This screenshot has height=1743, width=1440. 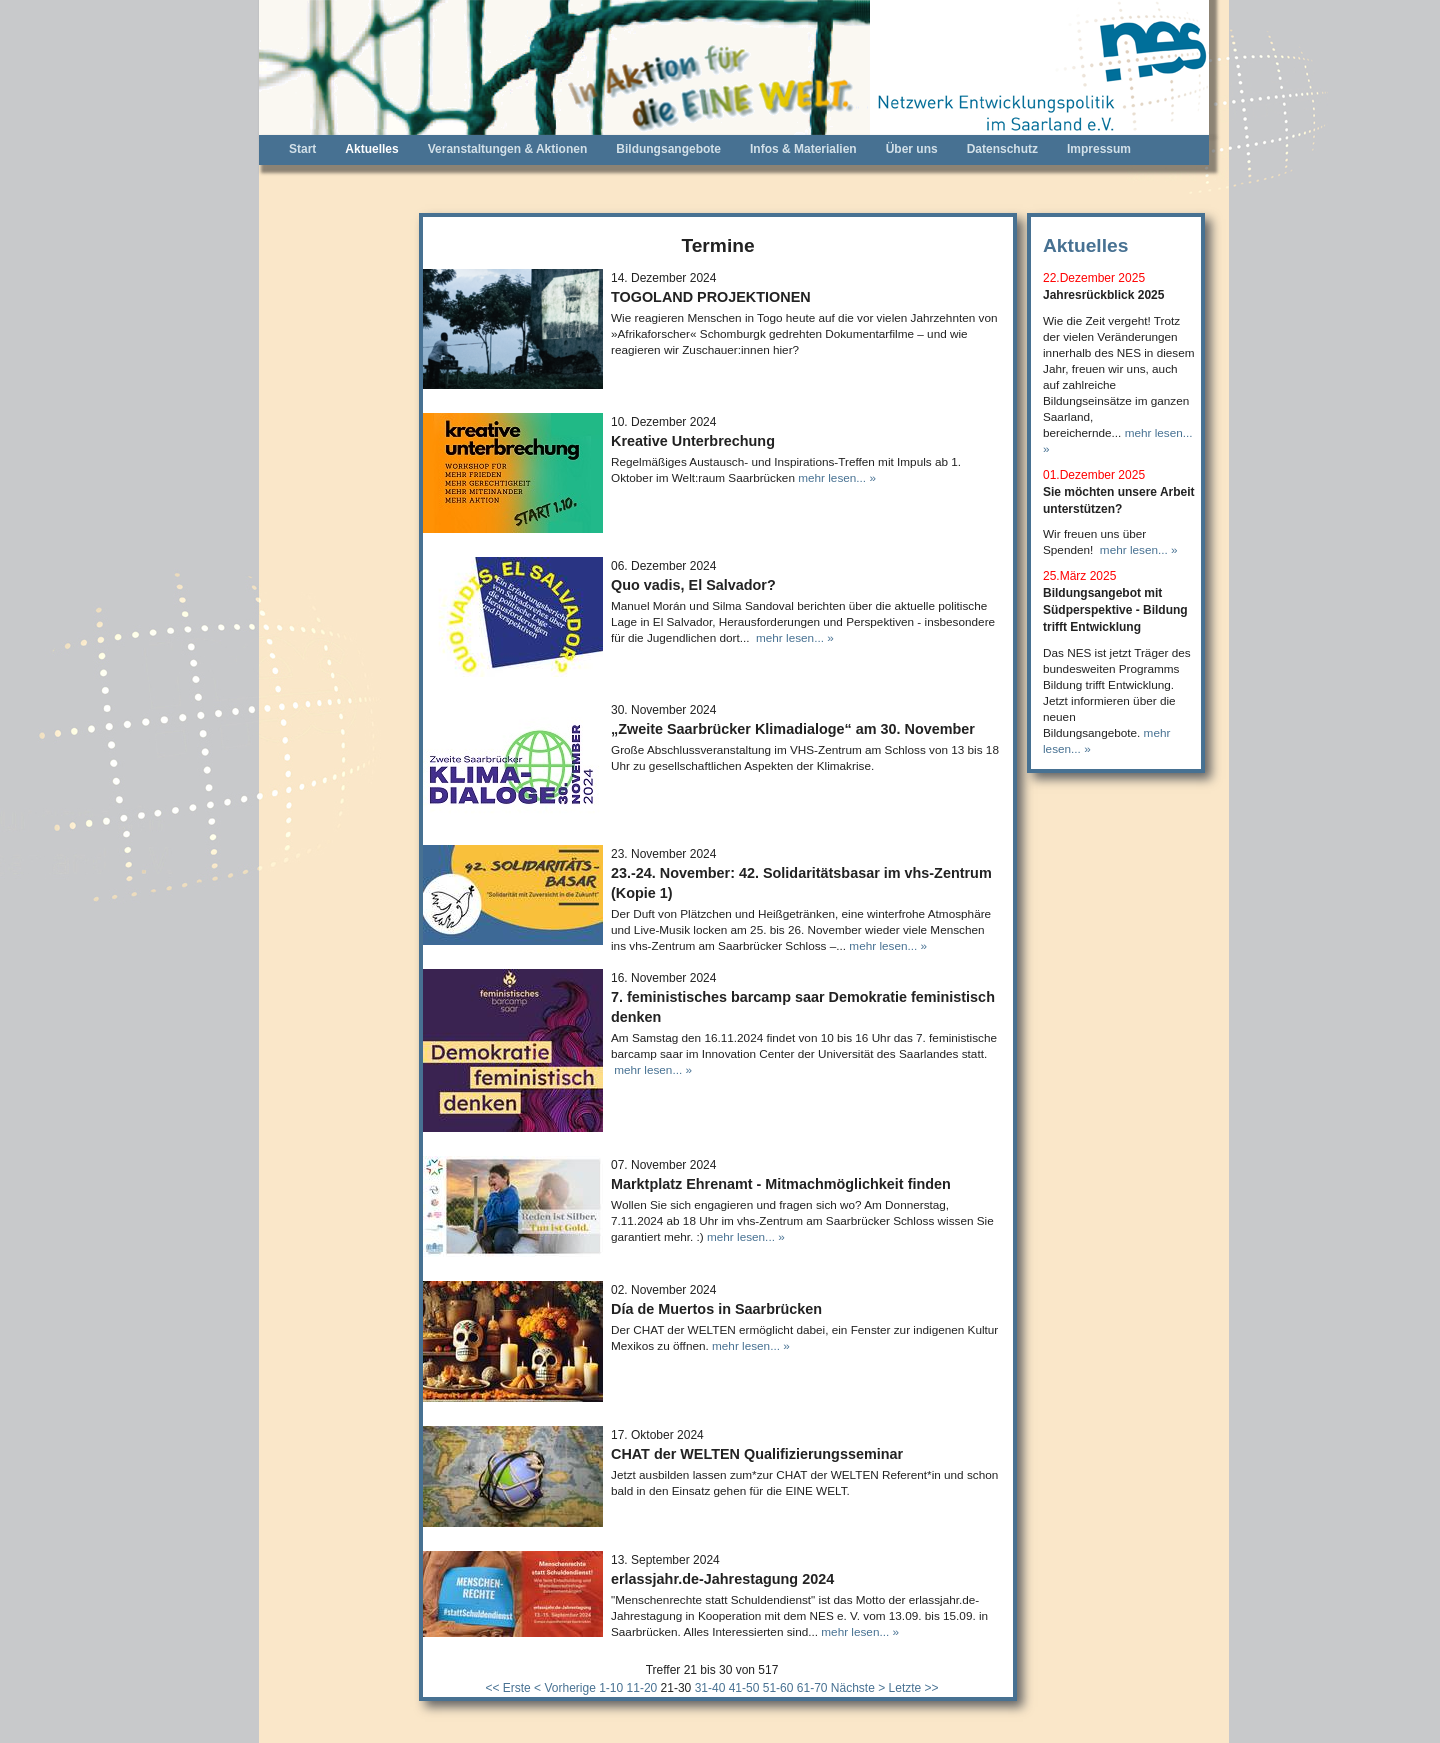 What do you see at coordinates (837, 477) in the screenshot?
I see `mehr lesen... »` at bounding box center [837, 477].